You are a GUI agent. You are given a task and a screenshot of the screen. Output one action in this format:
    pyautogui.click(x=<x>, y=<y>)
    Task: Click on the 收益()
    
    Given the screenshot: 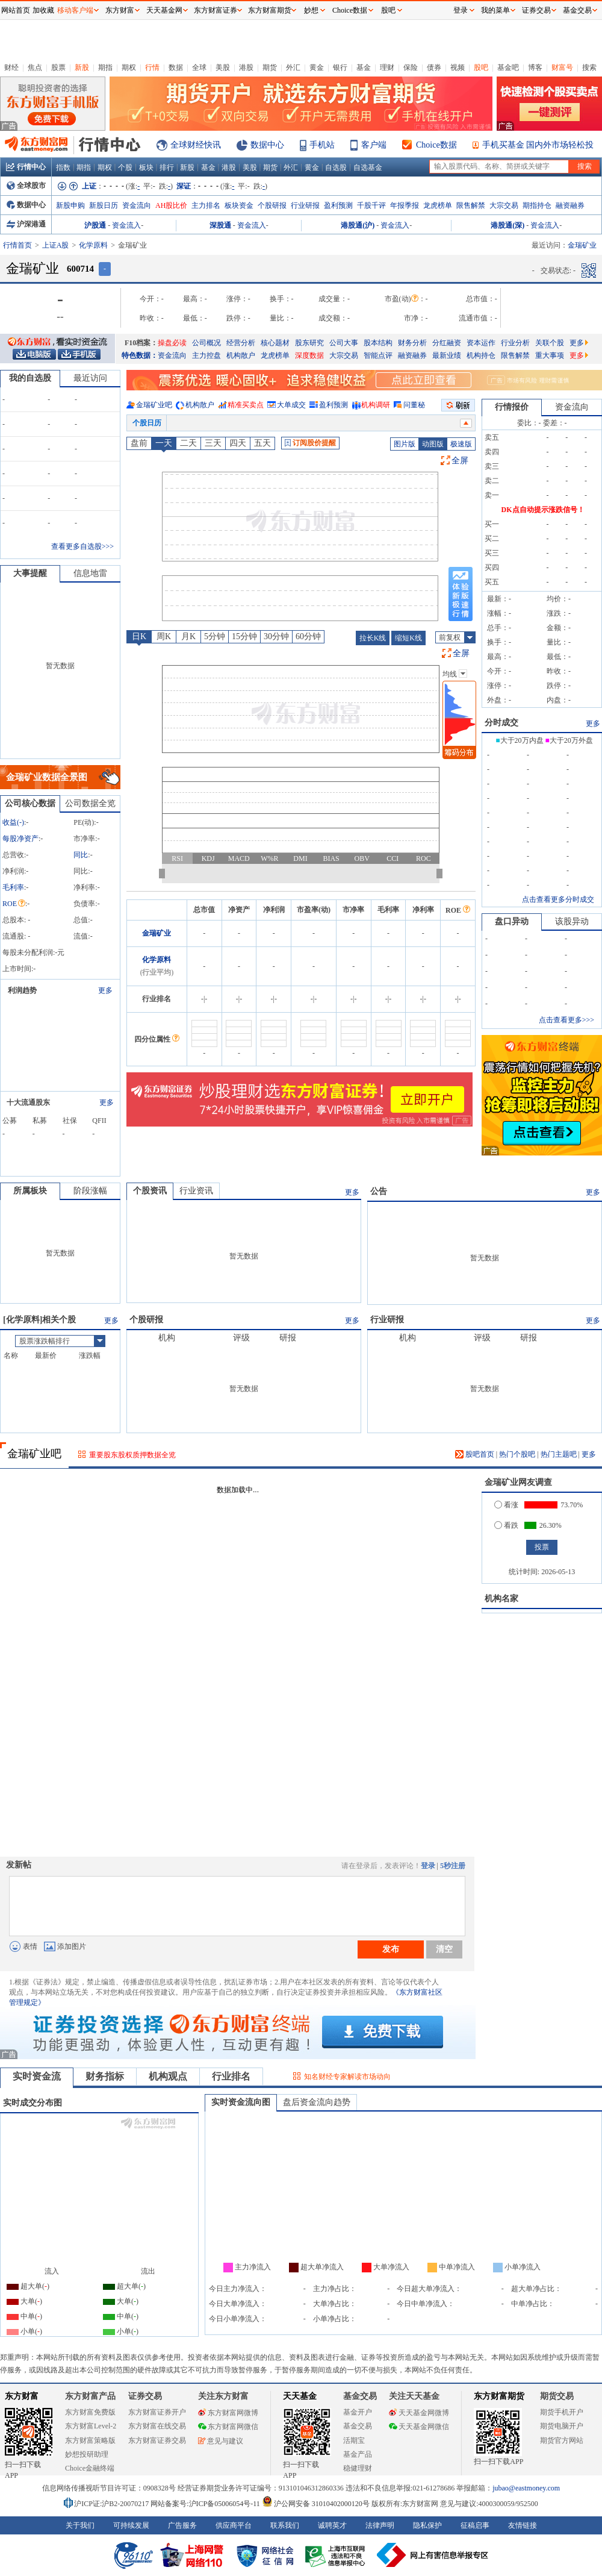 What is the action you would take?
    pyautogui.click(x=13, y=822)
    